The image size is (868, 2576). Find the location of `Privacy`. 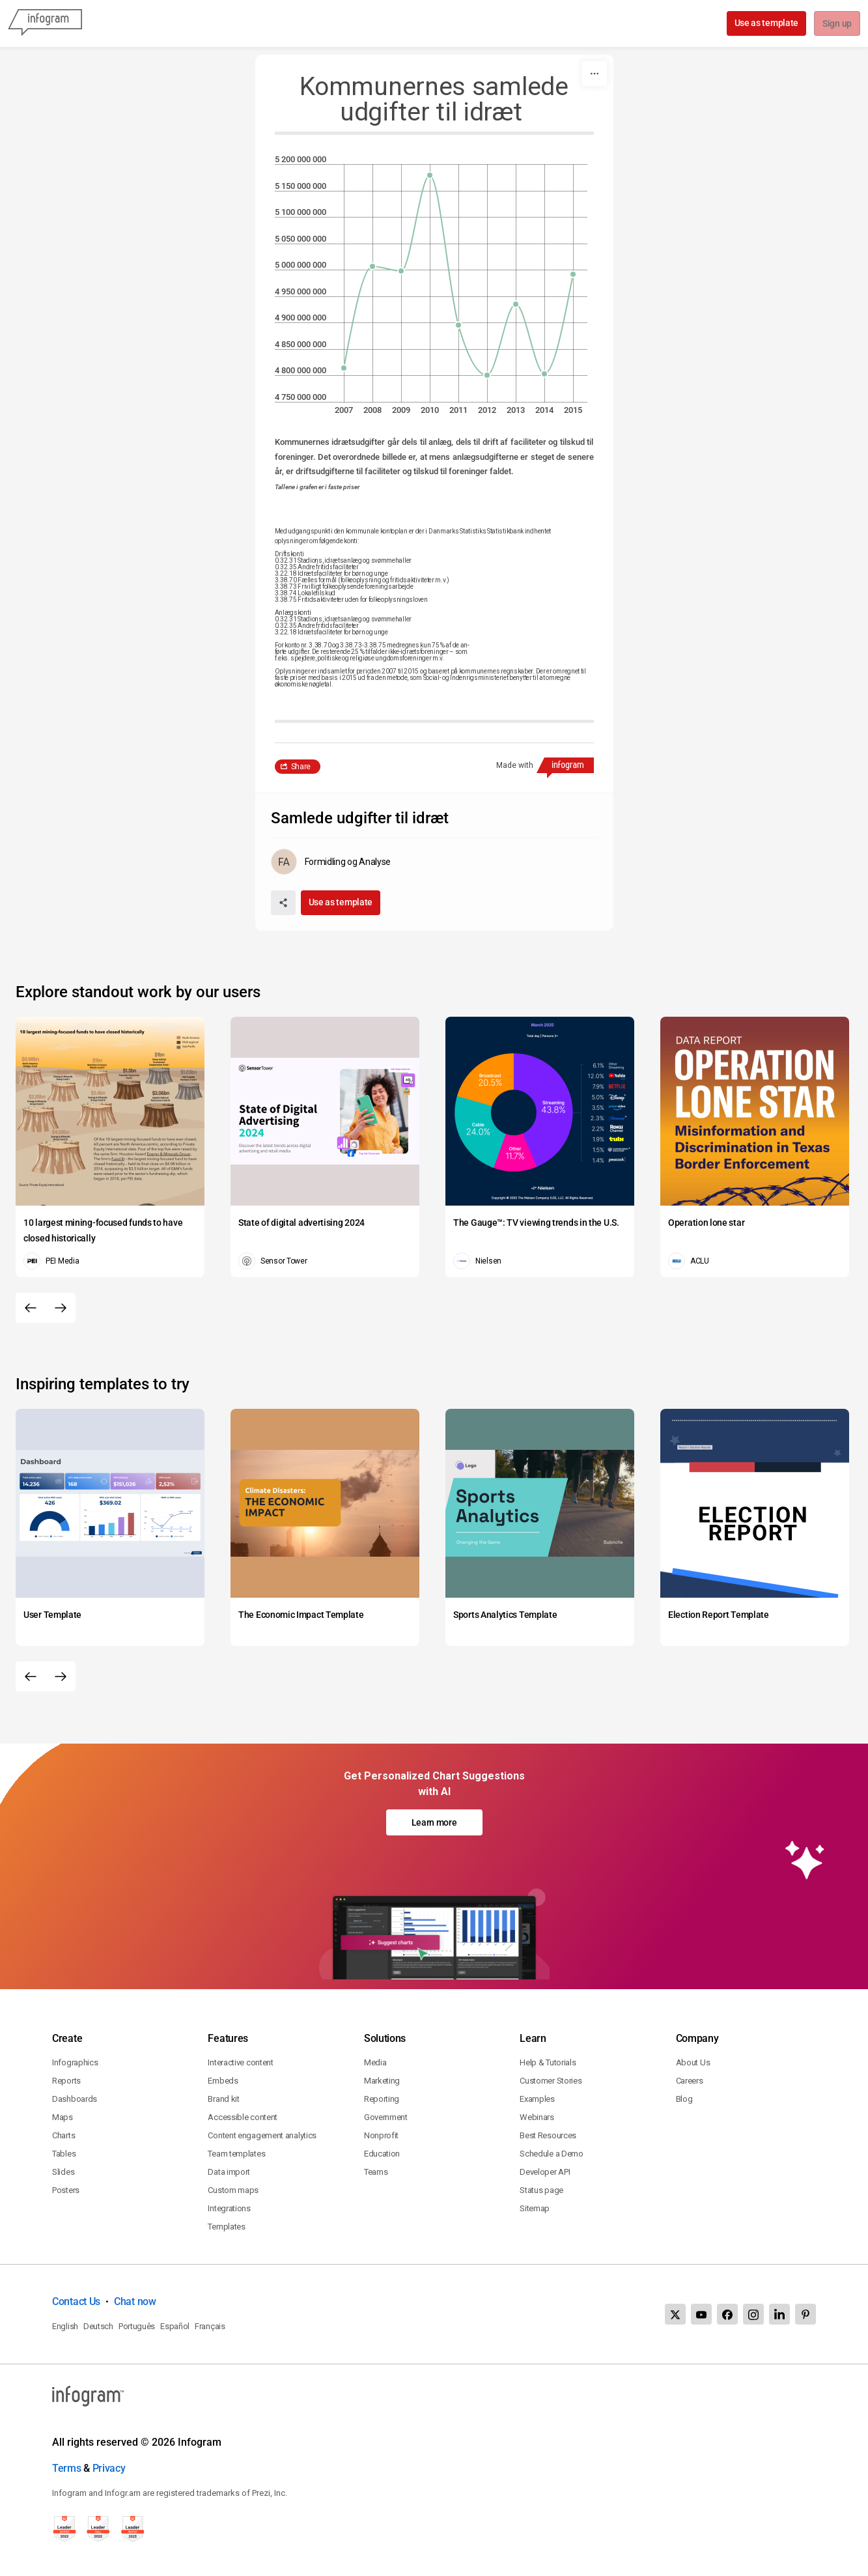

Privacy is located at coordinates (109, 2468).